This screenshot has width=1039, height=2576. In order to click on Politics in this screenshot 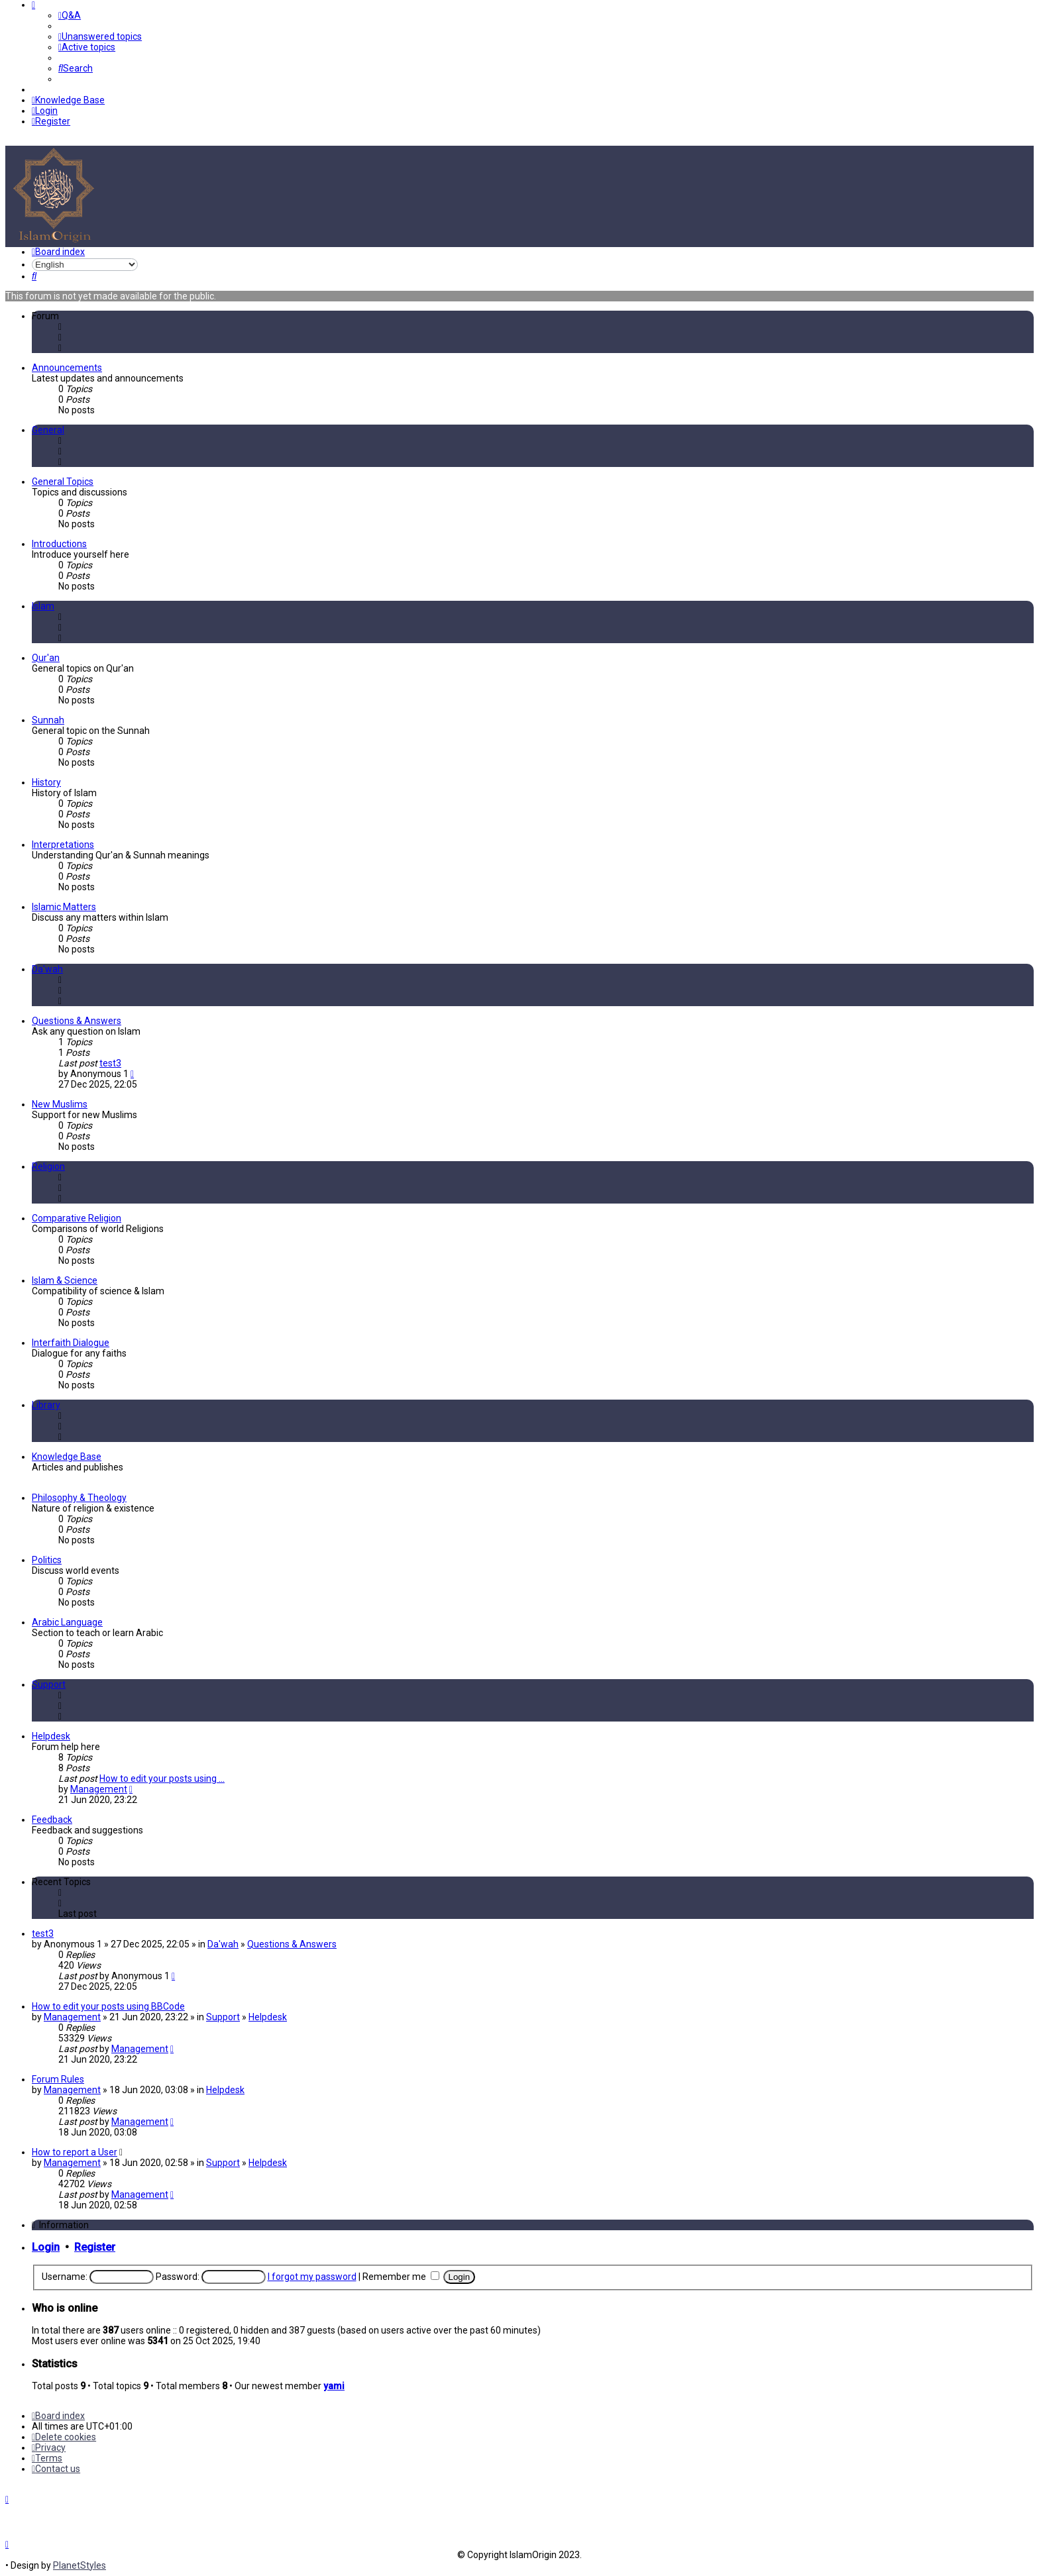, I will do `click(47, 1560)`.